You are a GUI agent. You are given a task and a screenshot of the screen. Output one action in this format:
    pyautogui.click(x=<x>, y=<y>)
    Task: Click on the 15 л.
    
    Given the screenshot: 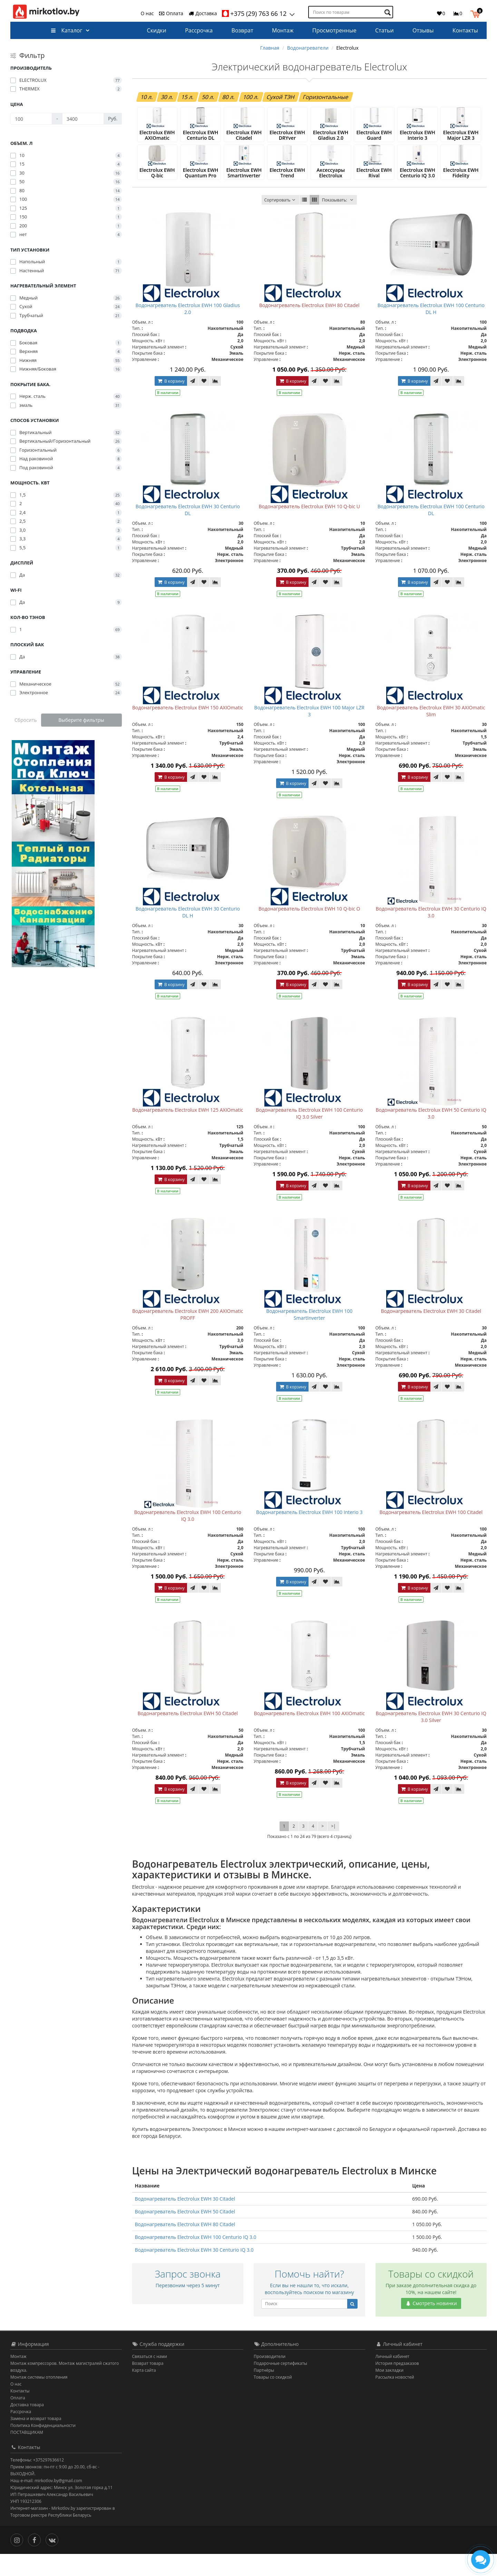 What is the action you would take?
    pyautogui.click(x=188, y=97)
    